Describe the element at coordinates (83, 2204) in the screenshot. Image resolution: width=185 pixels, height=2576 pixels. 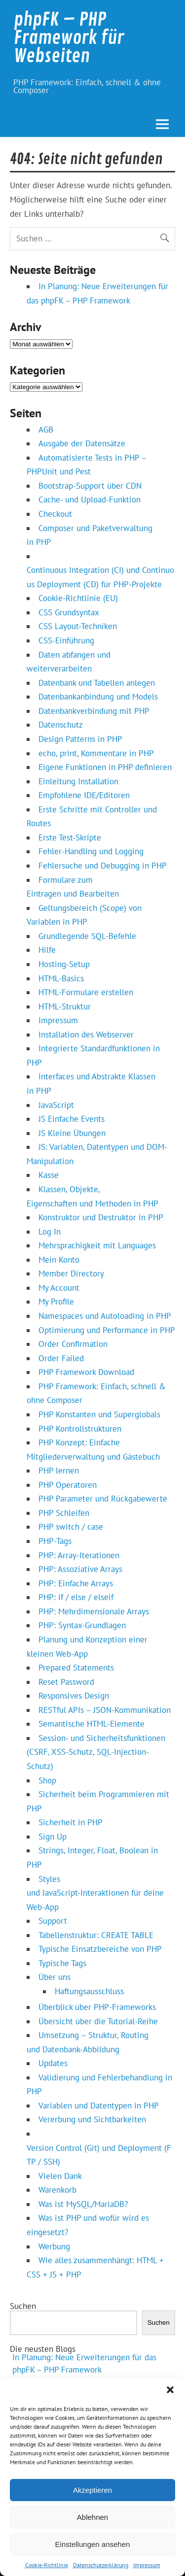
I see `Was ist MySQL/MariaDB?` at that location.